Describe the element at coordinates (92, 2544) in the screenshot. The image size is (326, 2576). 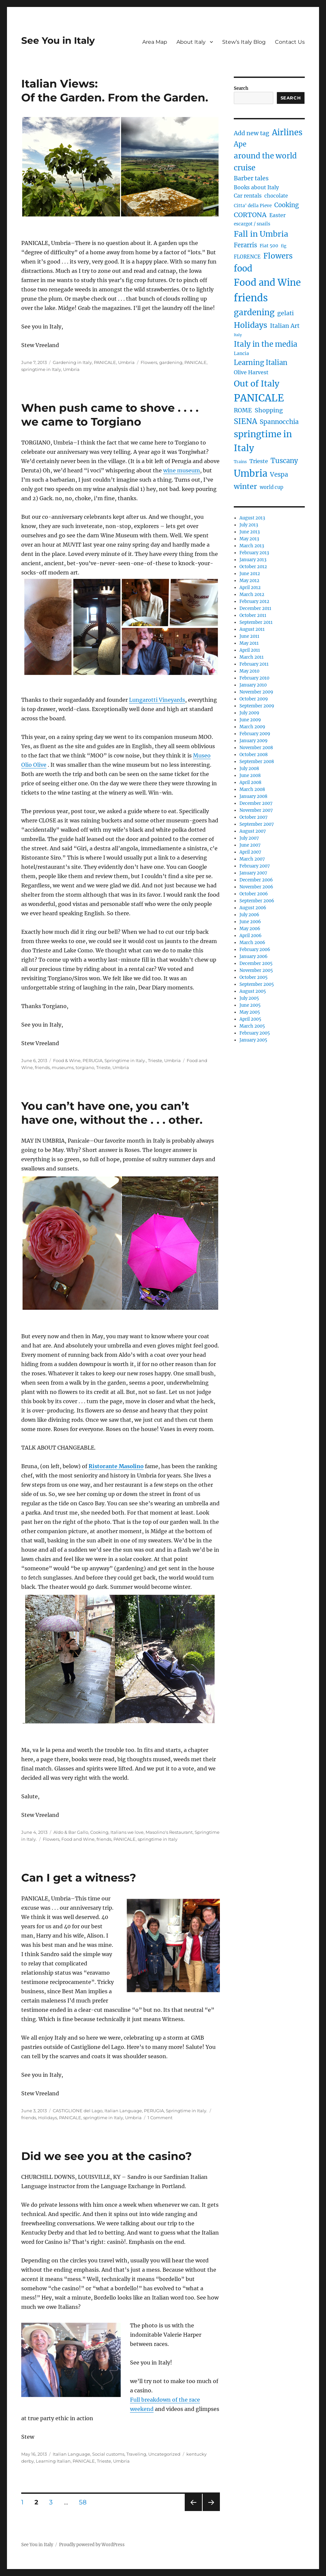
I see `Proudly powered by WordPress` at that location.